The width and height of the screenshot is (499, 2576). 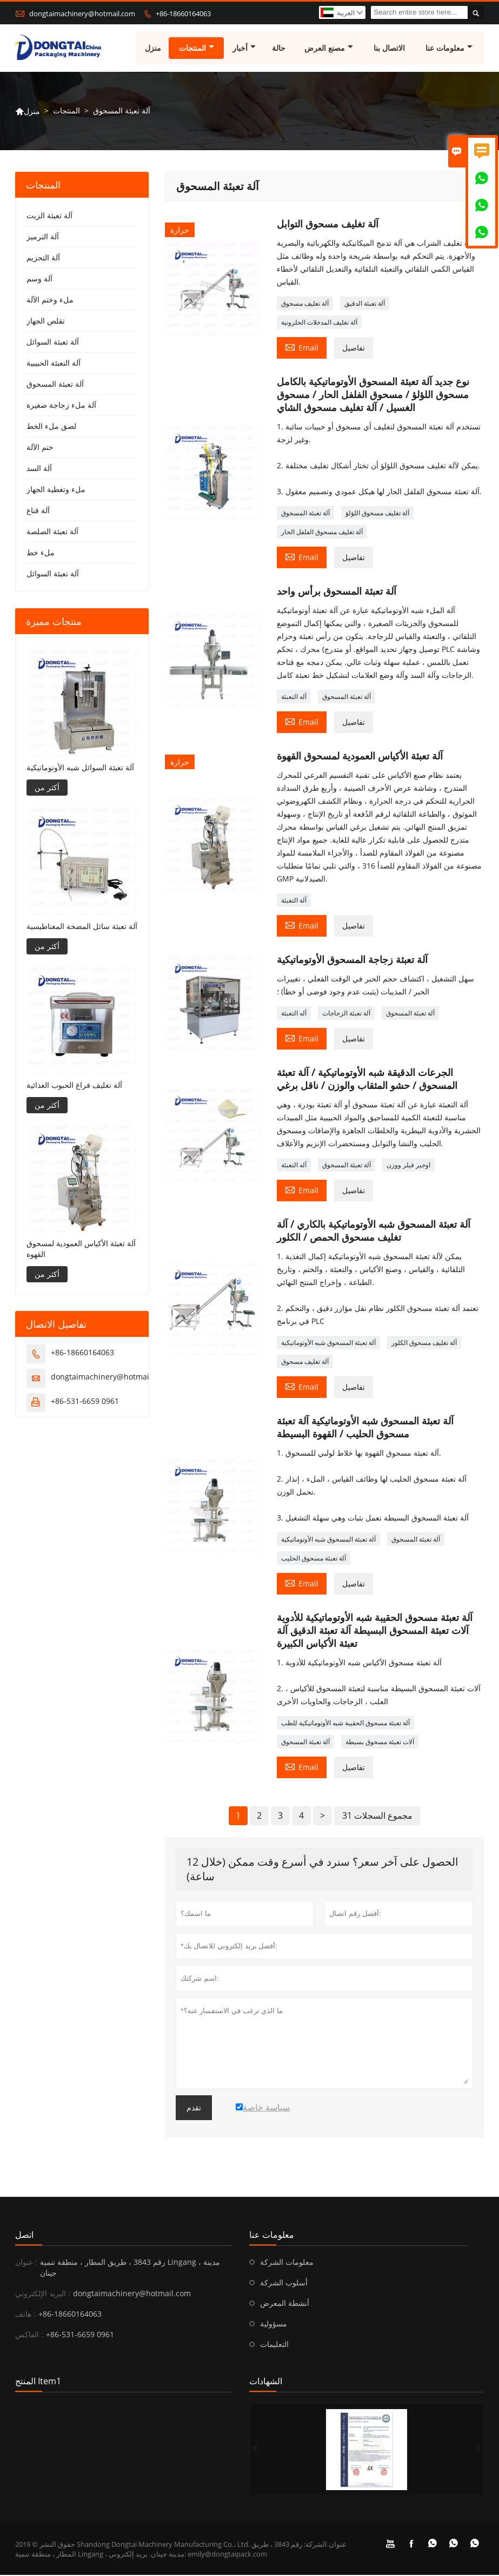 What do you see at coordinates (287, 2263) in the screenshot?
I see `معلومات الشركة` at bounding box center [287, 2263].